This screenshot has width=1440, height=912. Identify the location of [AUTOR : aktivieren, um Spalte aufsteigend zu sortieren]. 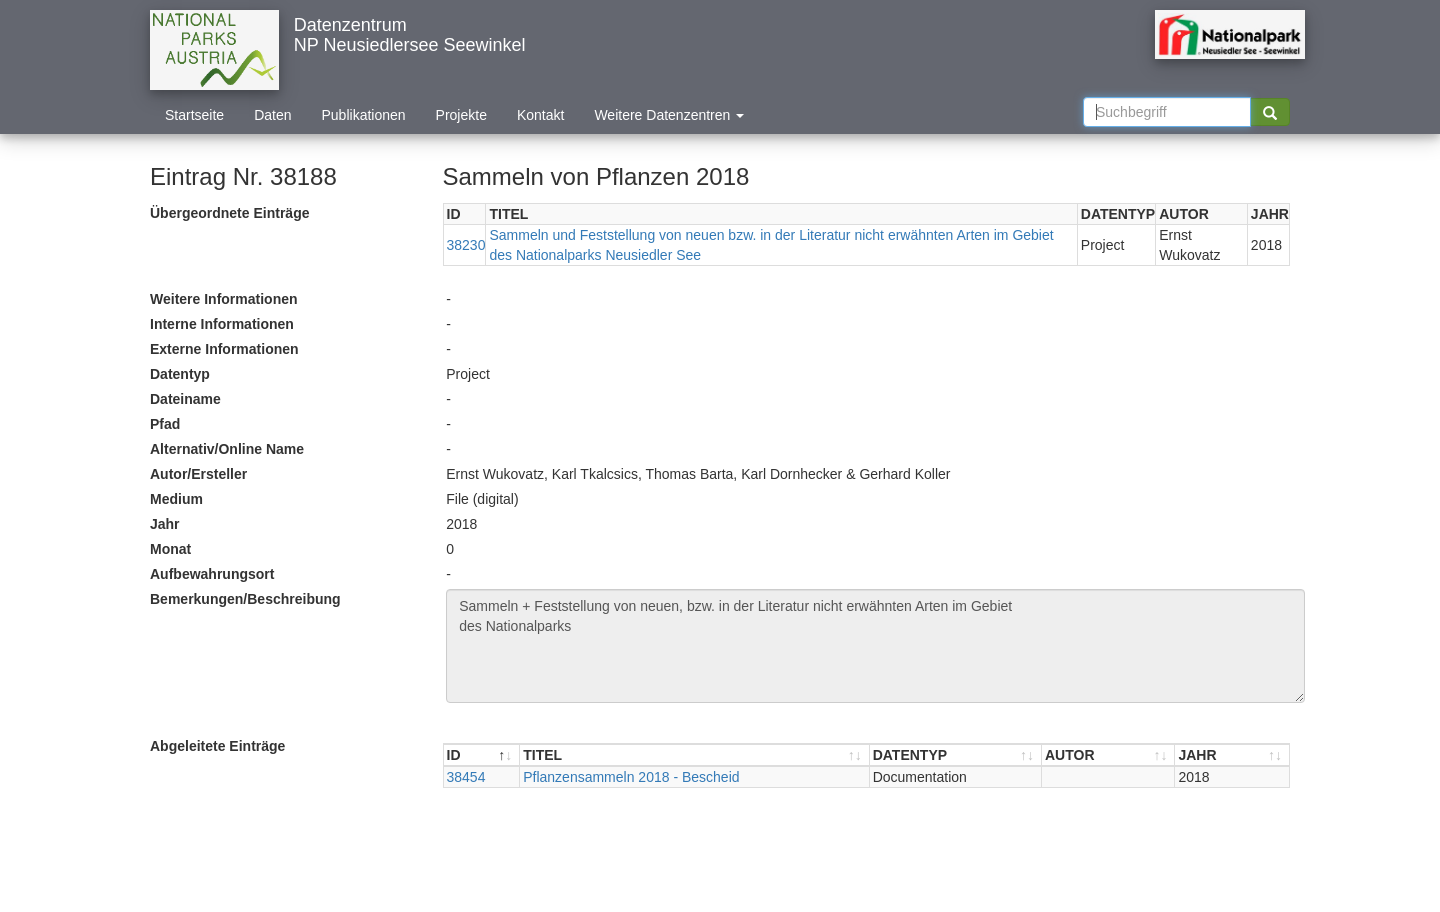
(1108, 755).